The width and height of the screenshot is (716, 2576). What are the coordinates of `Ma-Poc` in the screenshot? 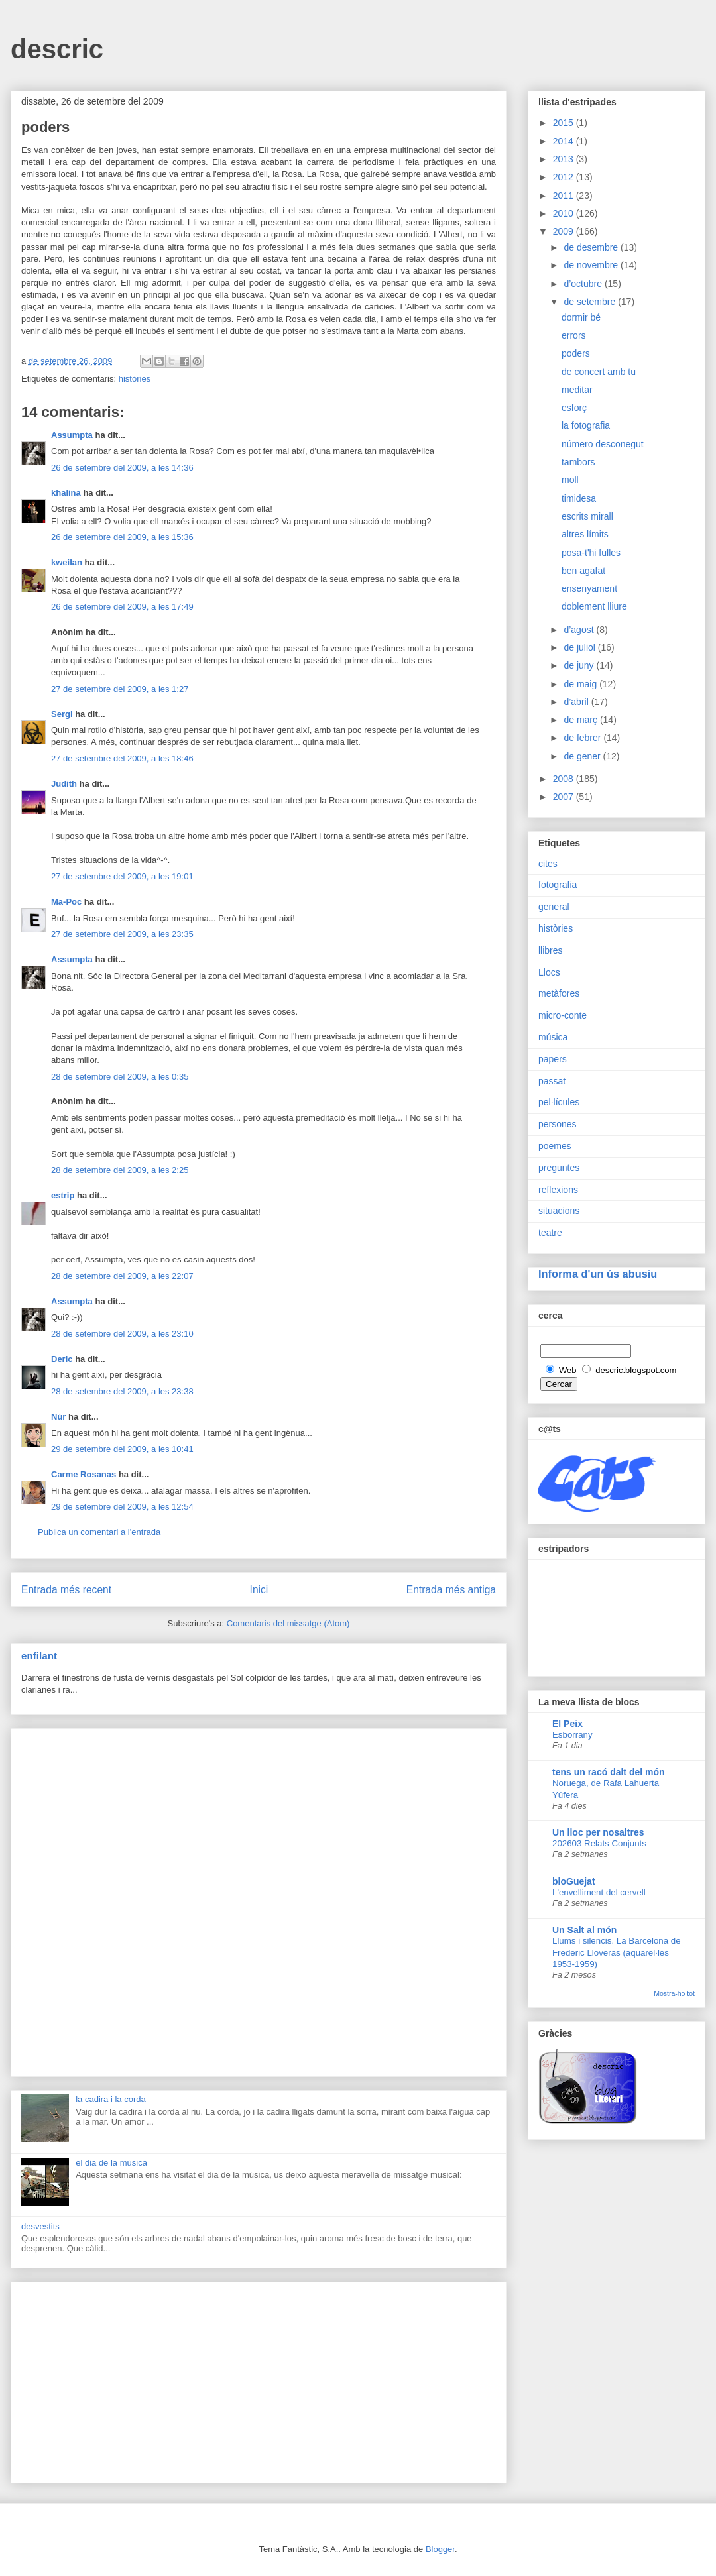 It's located at (66, 902).